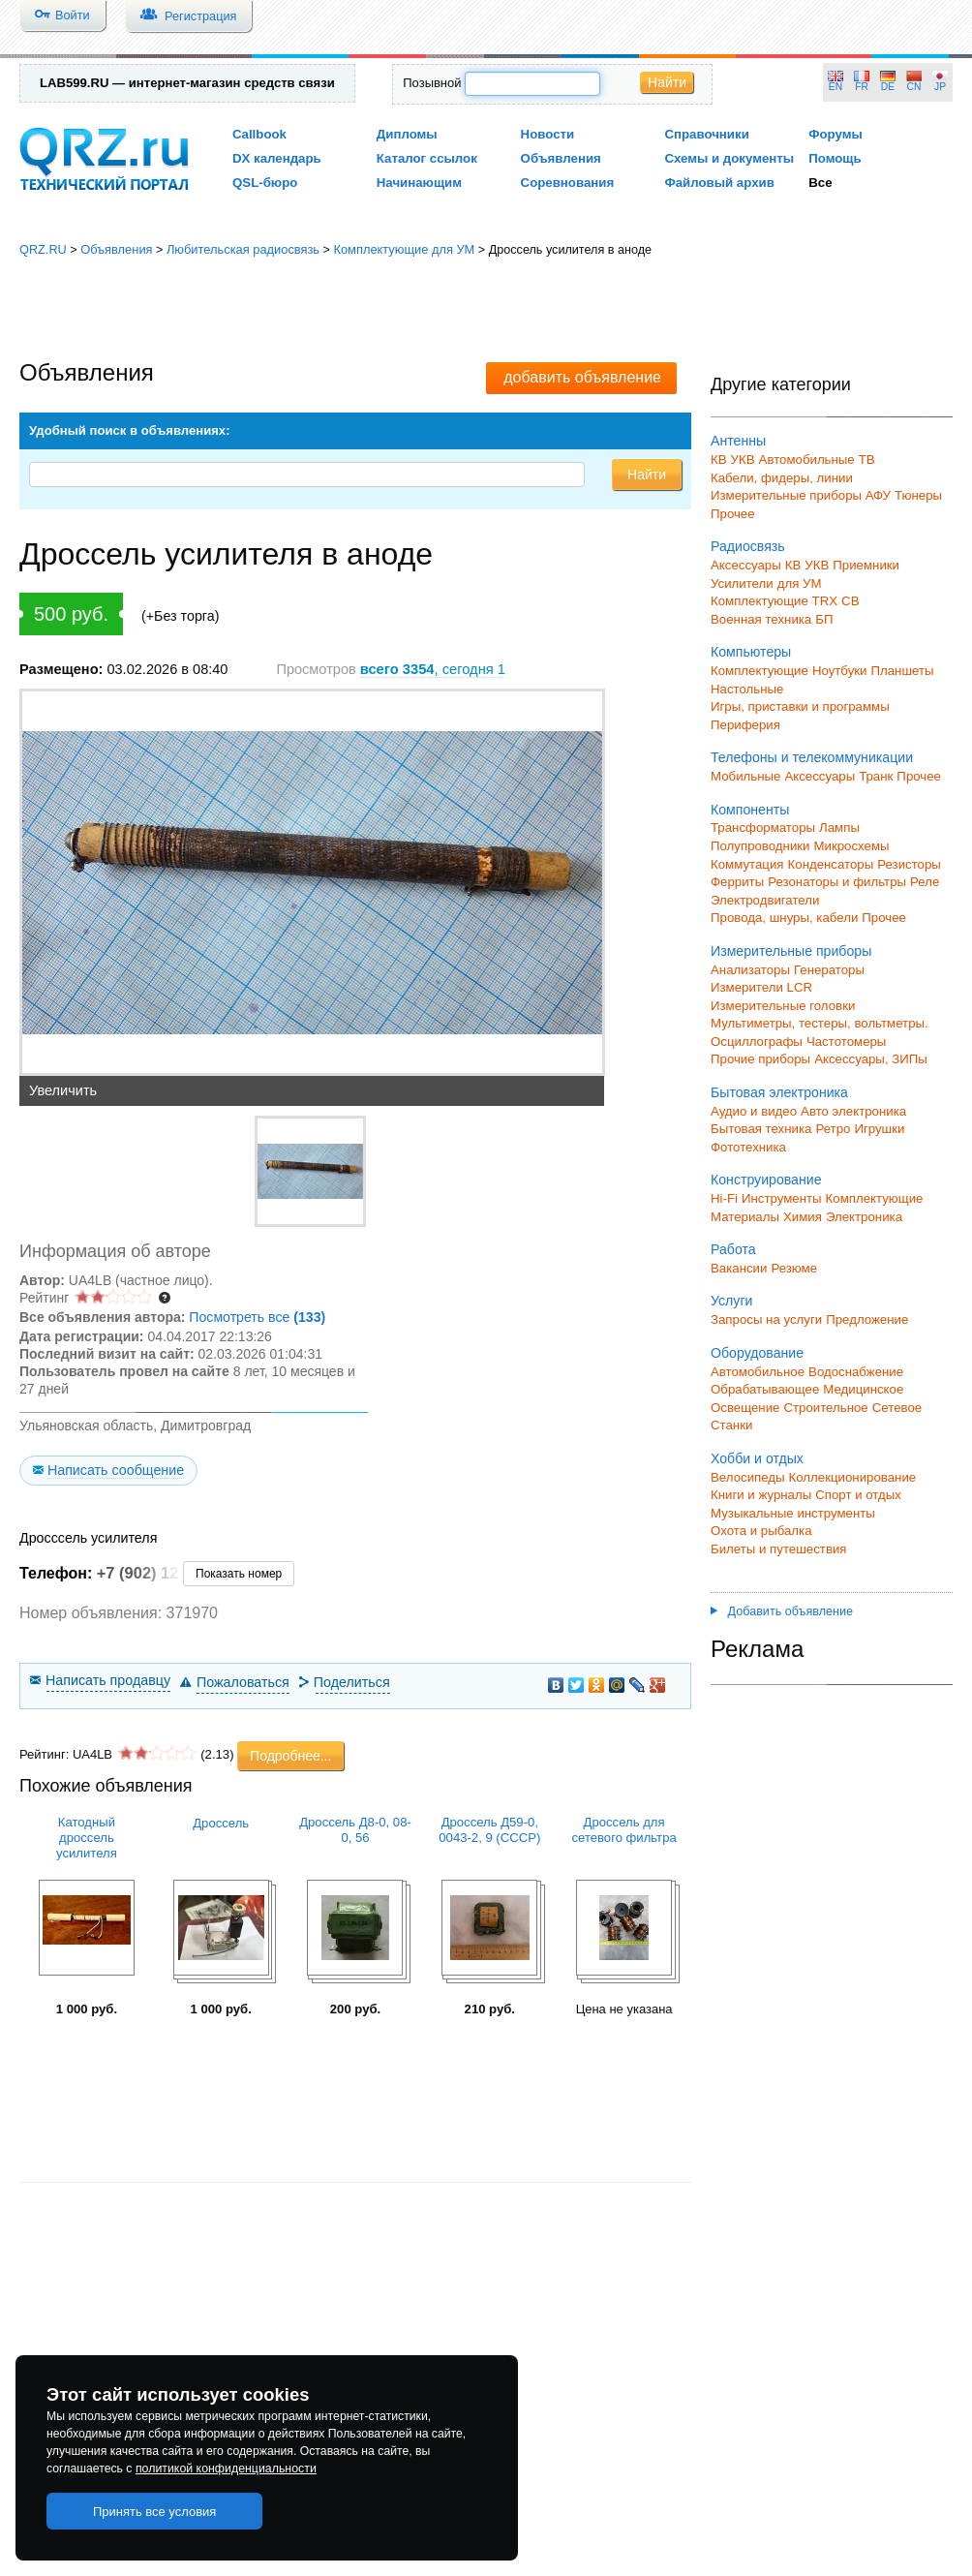 The height and width of the screenshot is (2576, 972). Describe the element at coordinates (750, 970) in the screenshot. I see `Анализаторы` at that location.